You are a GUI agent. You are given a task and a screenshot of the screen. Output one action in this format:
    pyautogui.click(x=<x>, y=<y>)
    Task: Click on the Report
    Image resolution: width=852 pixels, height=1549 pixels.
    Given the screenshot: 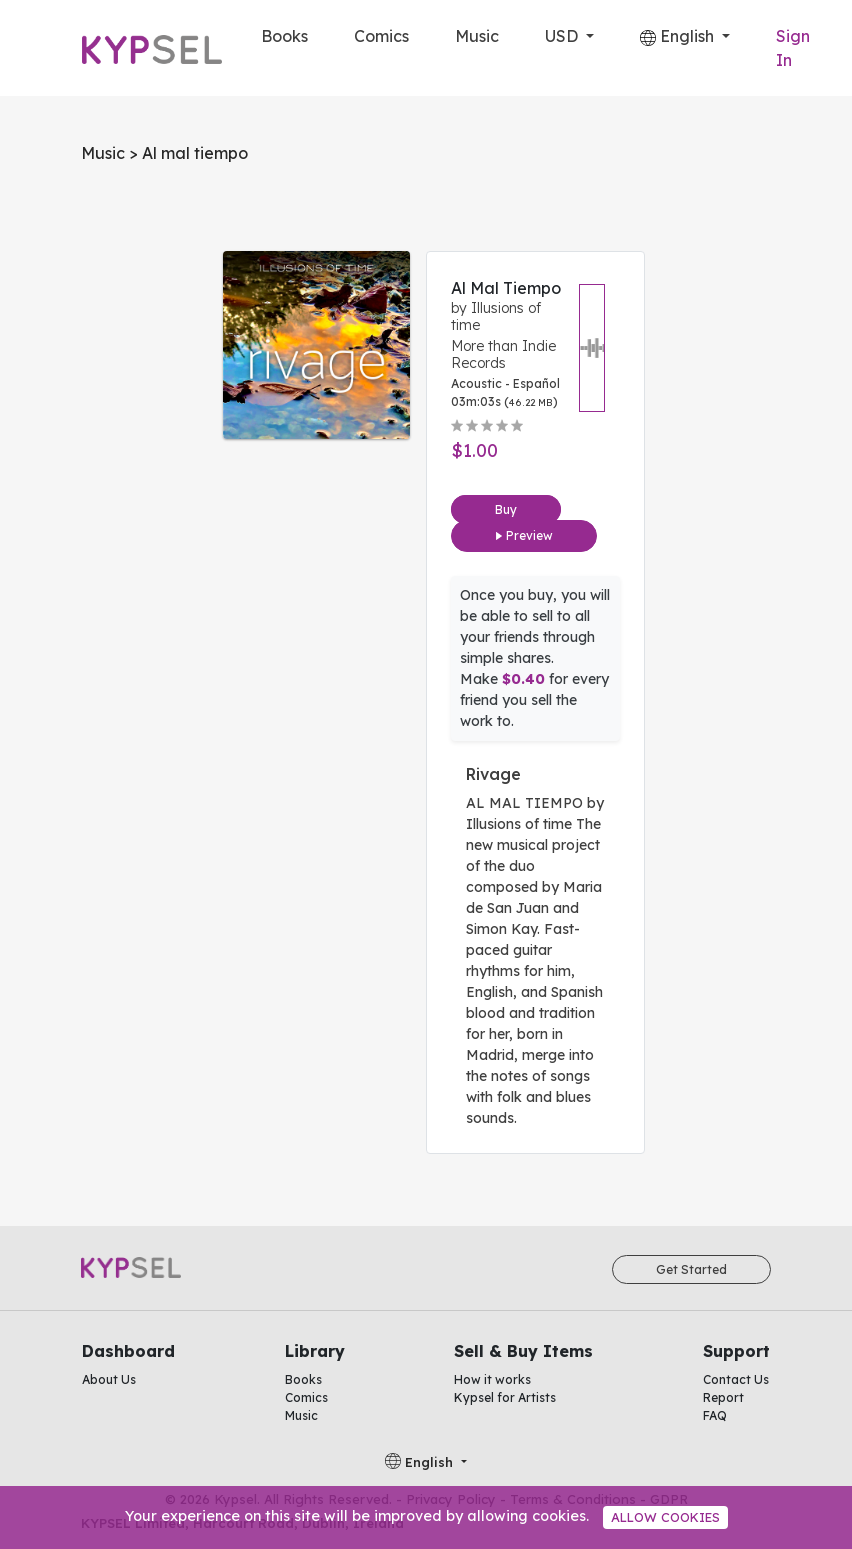 What is the action you would take?
    pyautogui.click(x=723, y=1397)
    